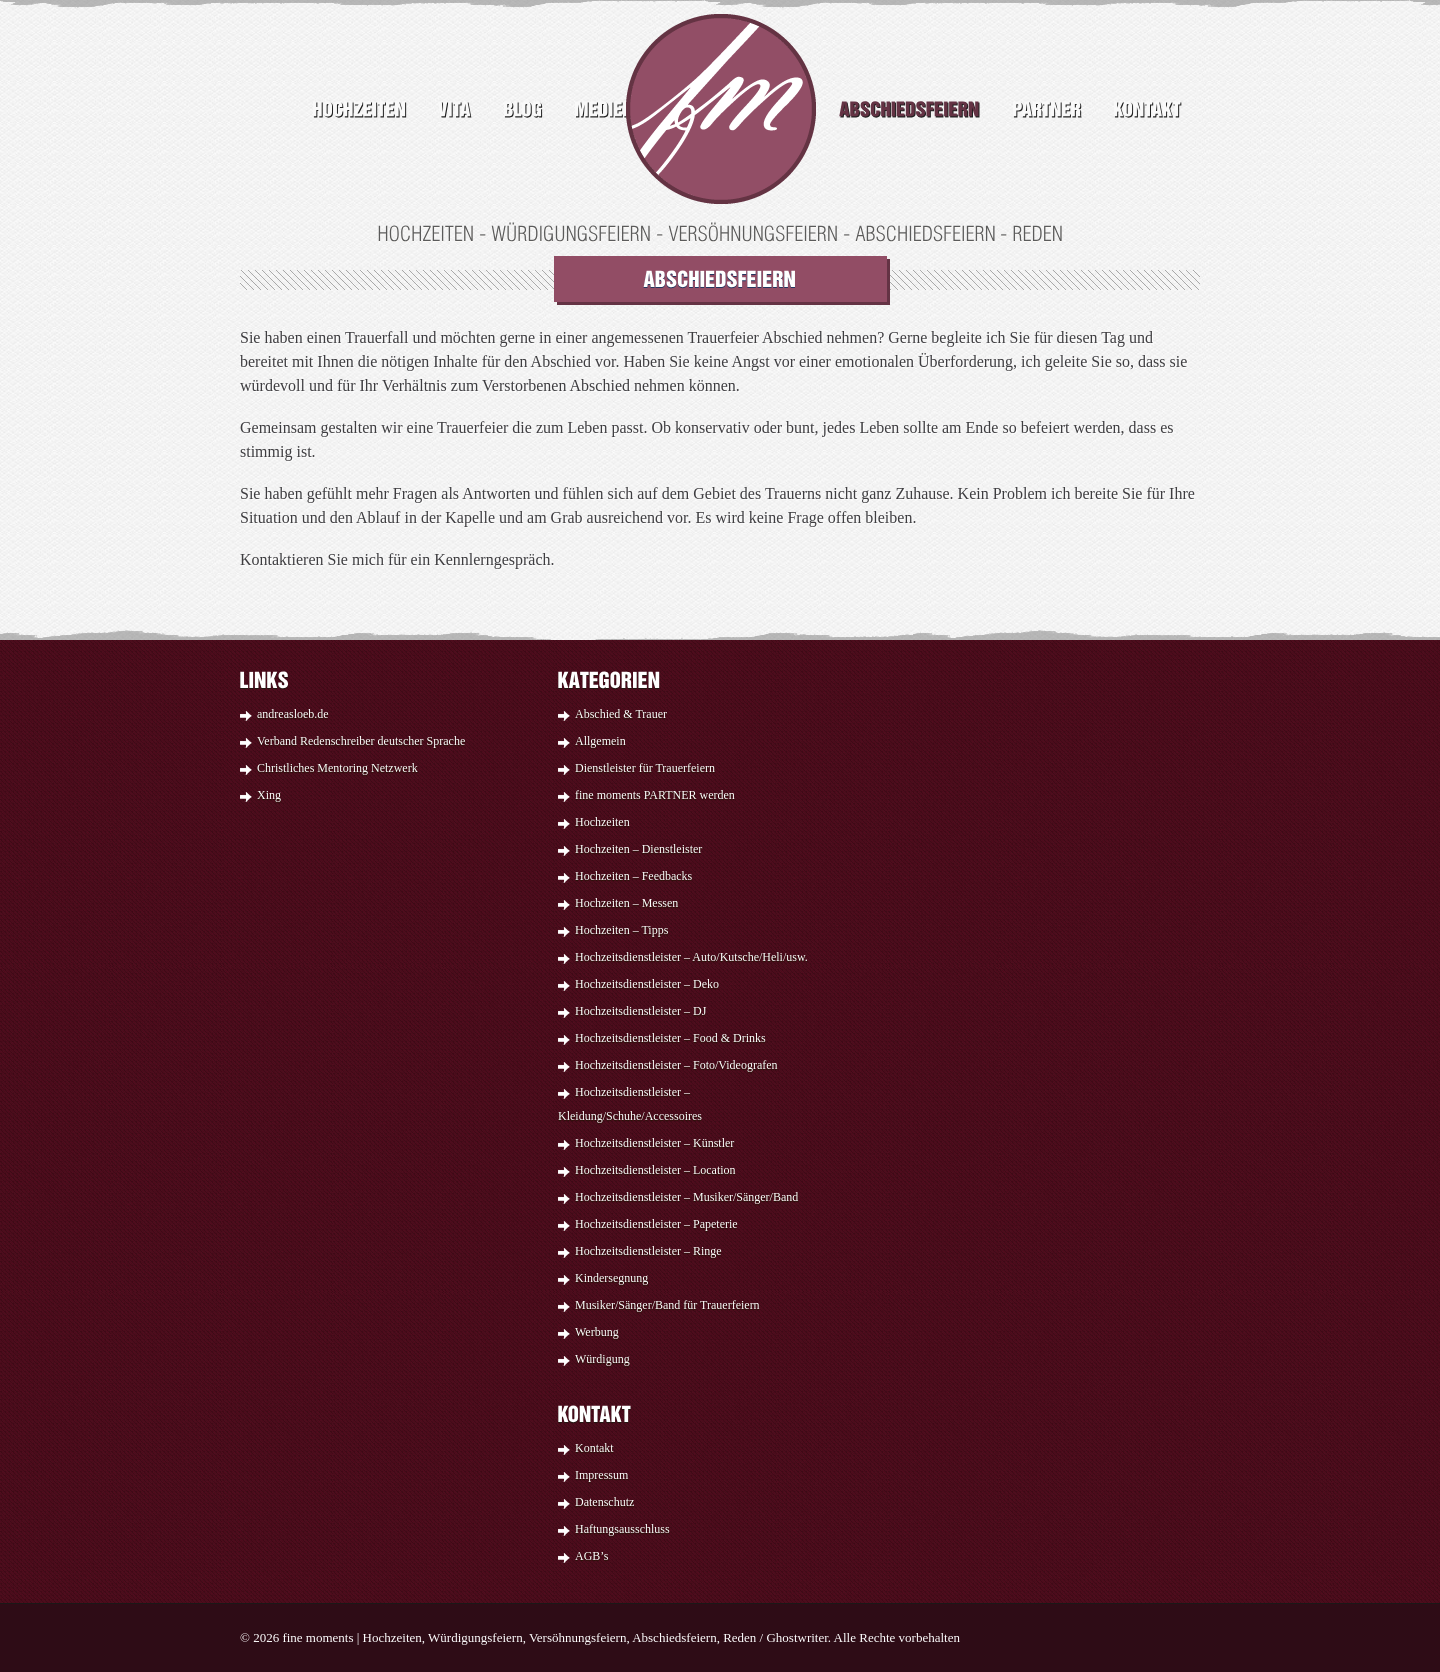 The width and height of the screenshot is (1440, 1672). I want to click on Christliches Mentoring Netzwerk, so click(337, 768).